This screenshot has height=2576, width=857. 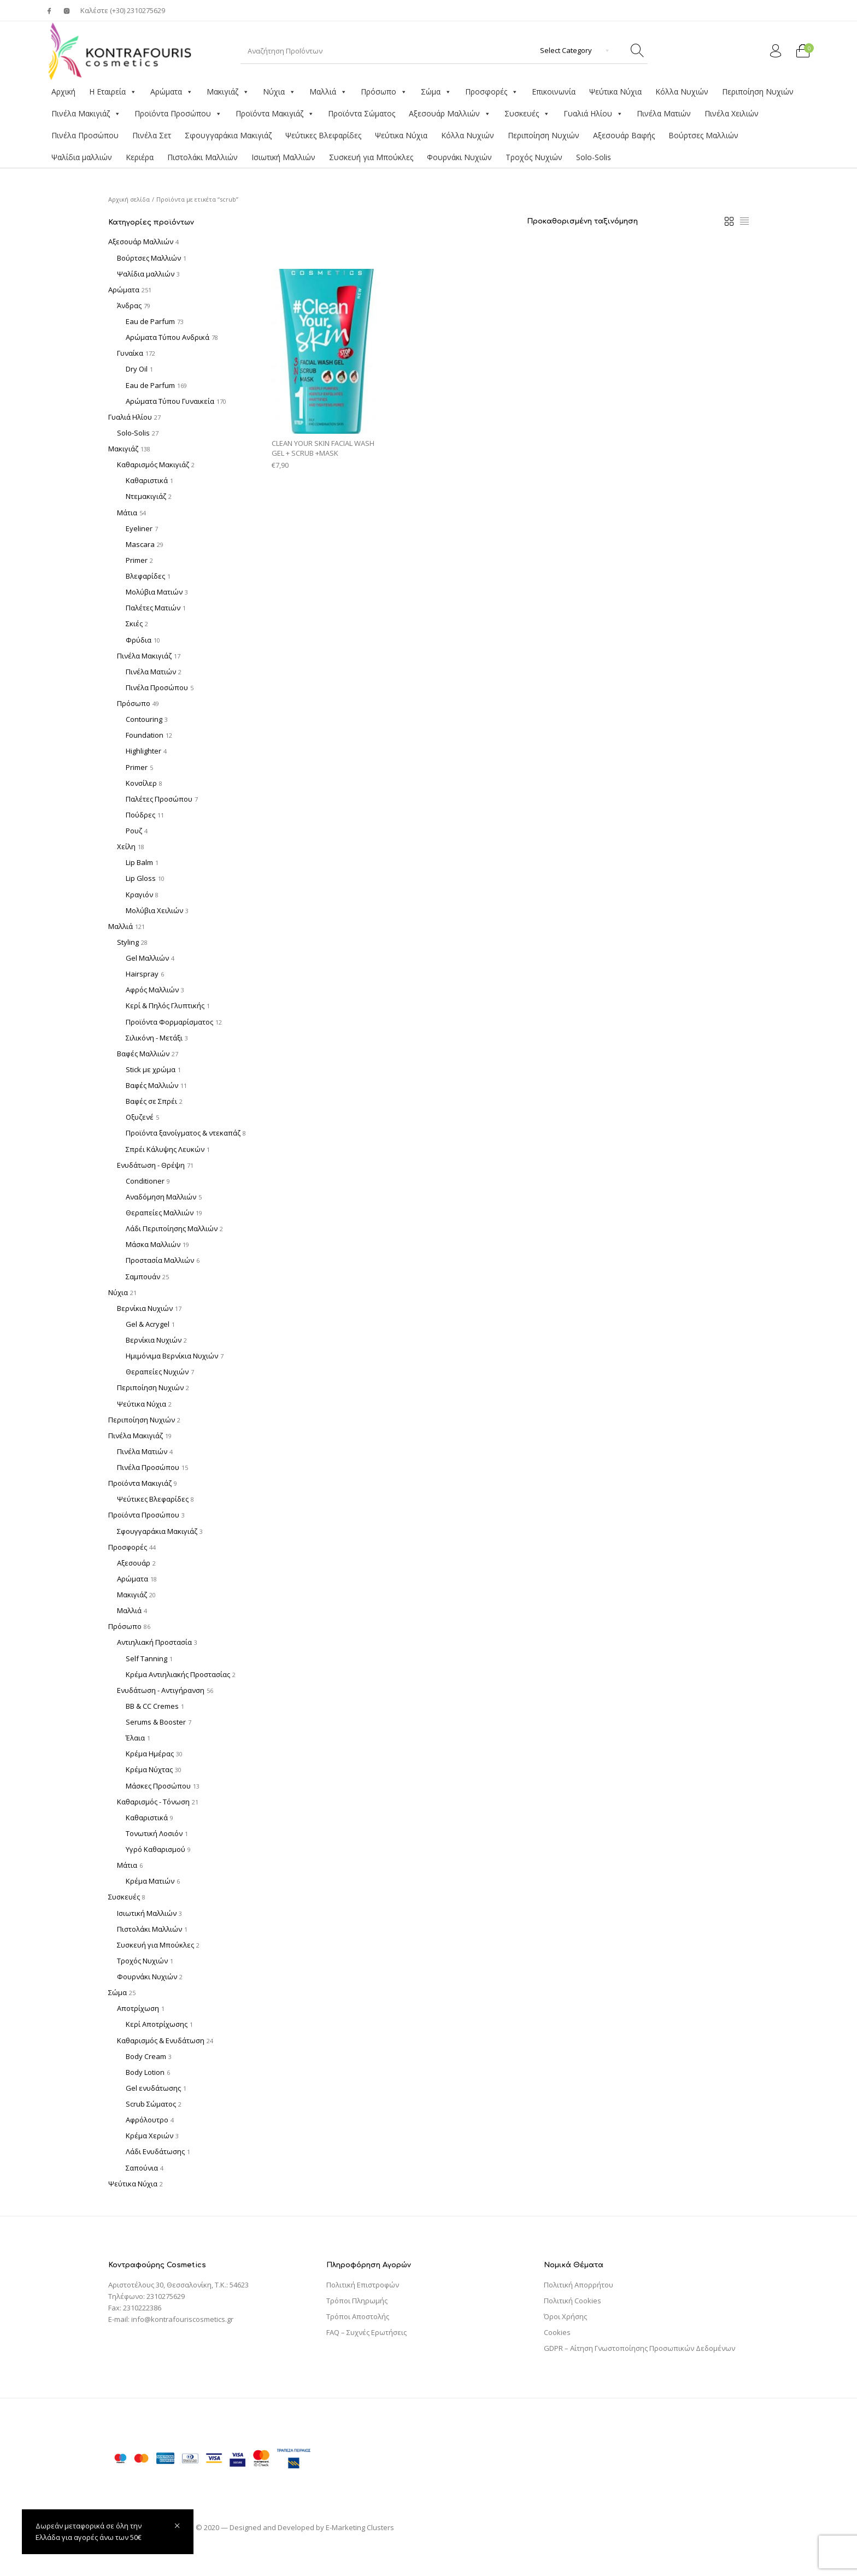 What do you see at coordinates (144, 735) in the screenshot?
I see `Foundation` at bounding box center [144, 735].